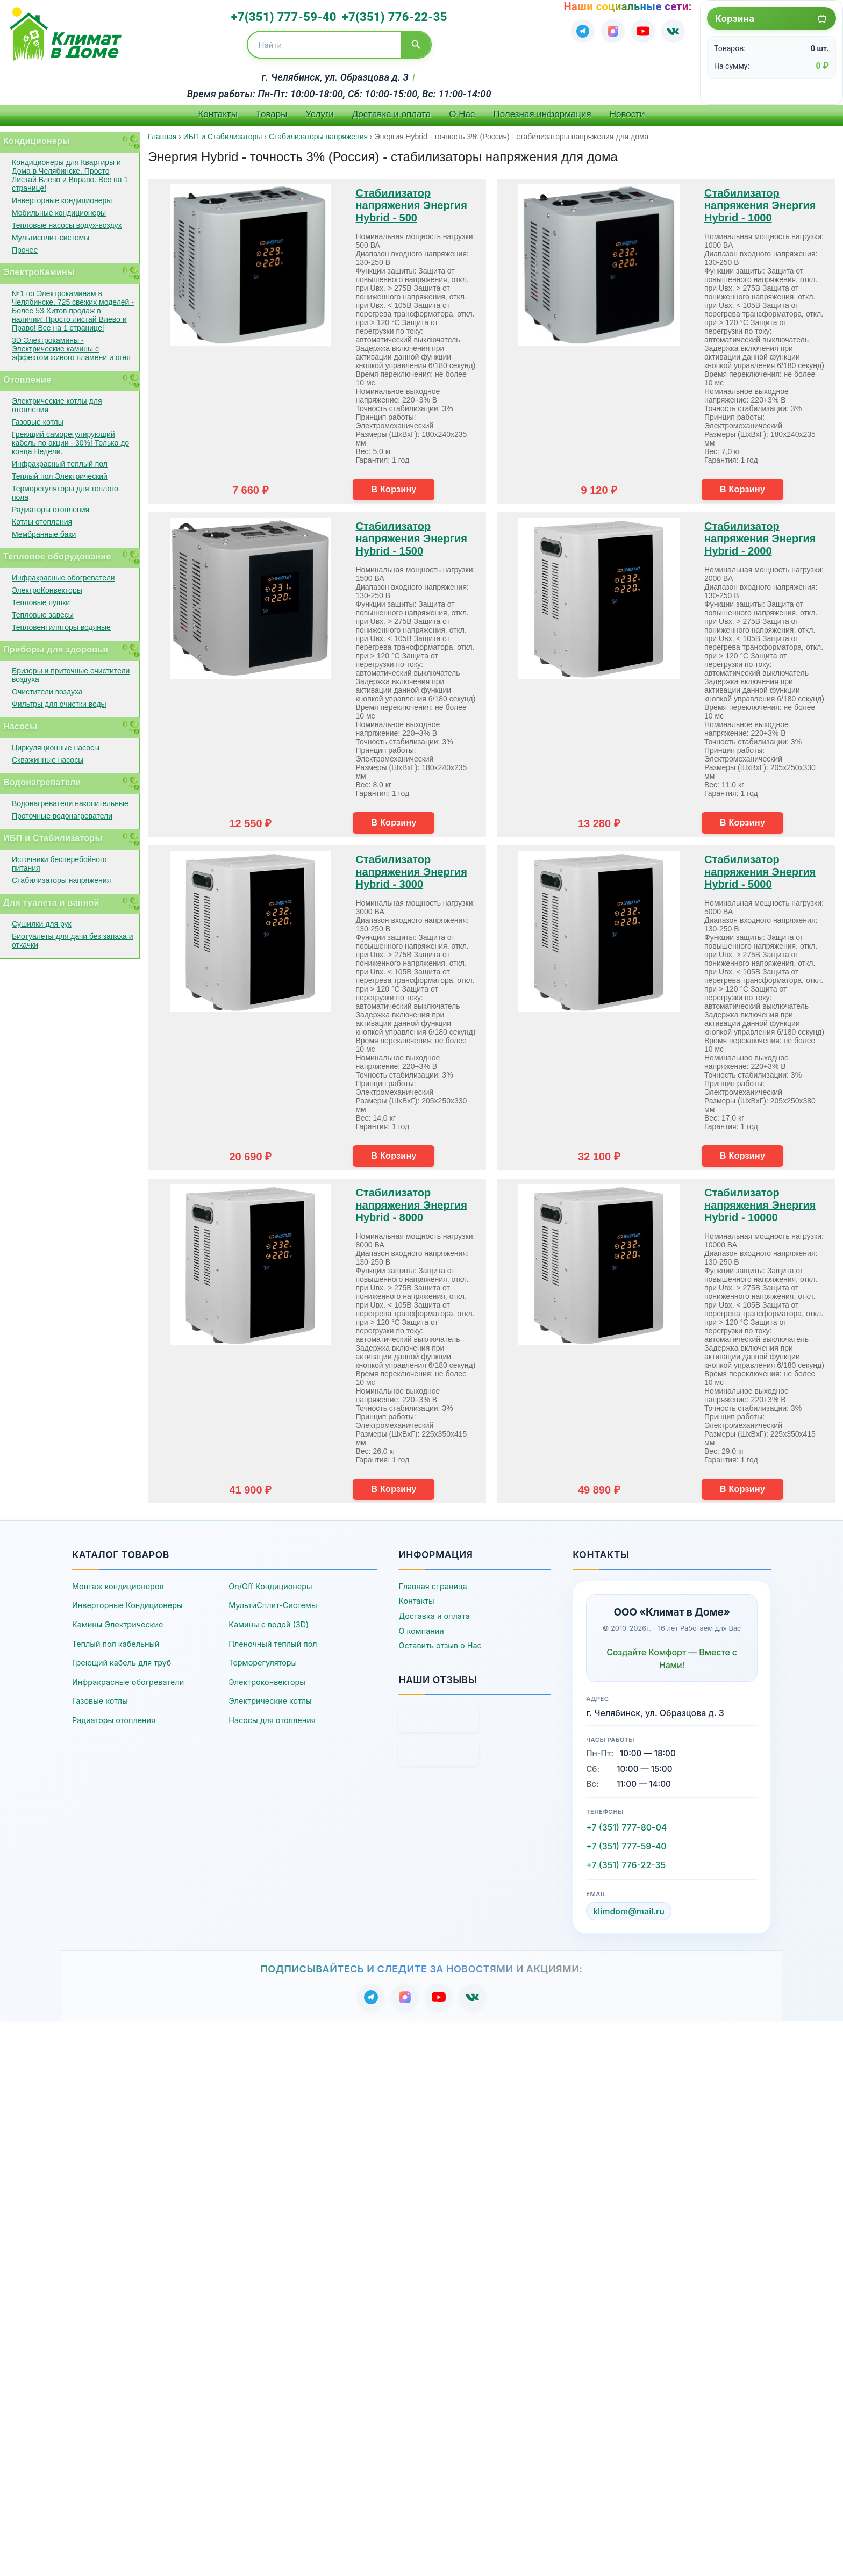  I want to click on Насосы для отопления, so click(271, 1720).